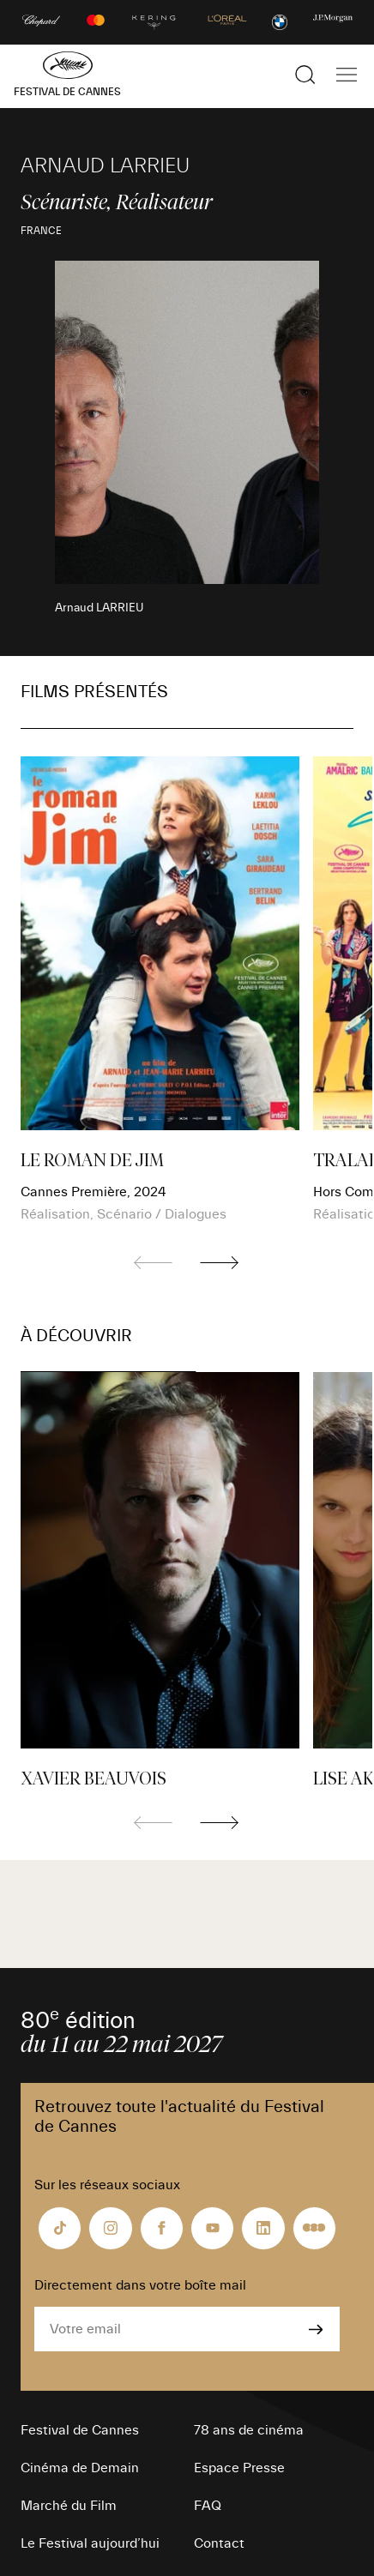 The image size is (374, 2576). What do you see at coordinates (305, 74) in the screenshot?
I see `[Afficher la recherche]` at bounding box center [305, 74].